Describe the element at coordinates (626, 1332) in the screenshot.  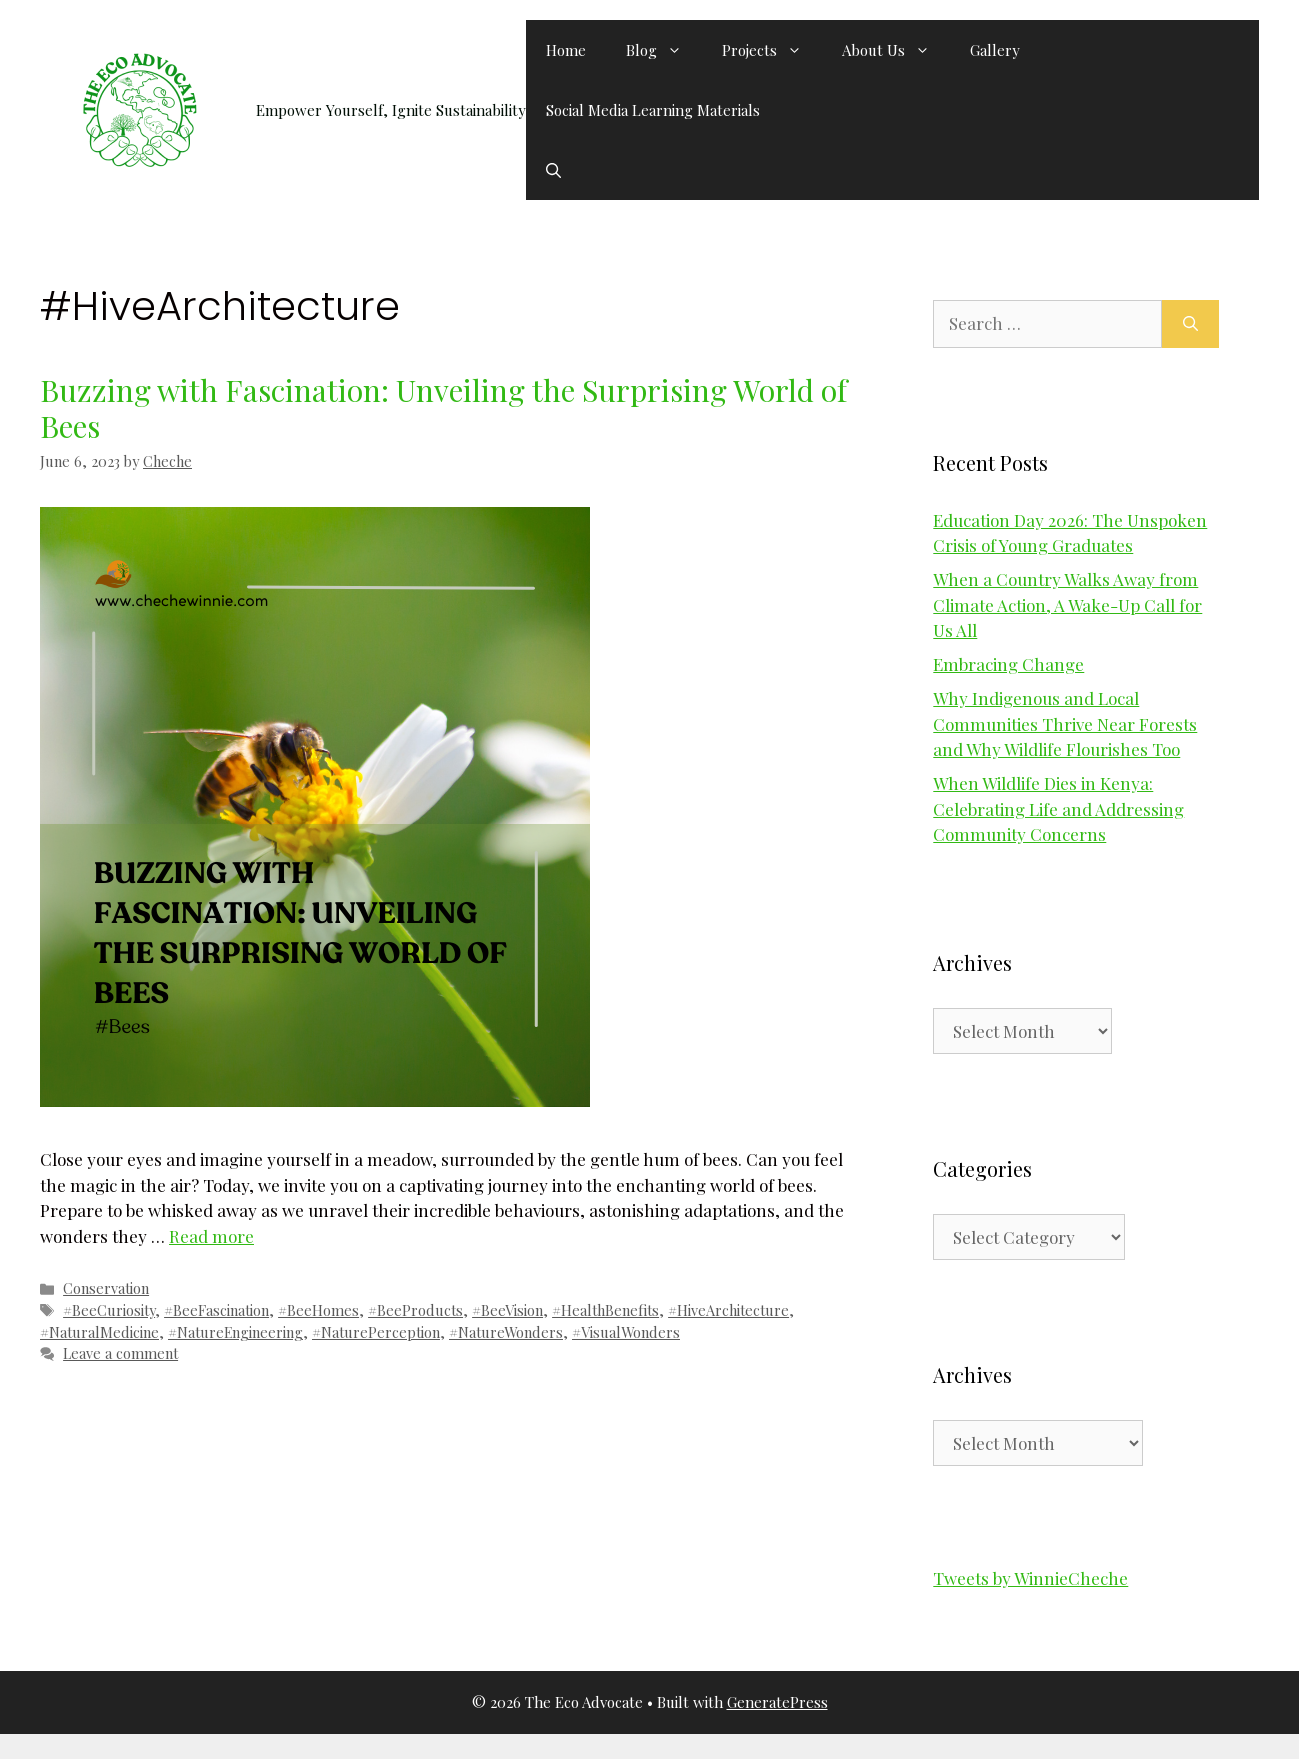
I see `#VisualWonders` at that location.